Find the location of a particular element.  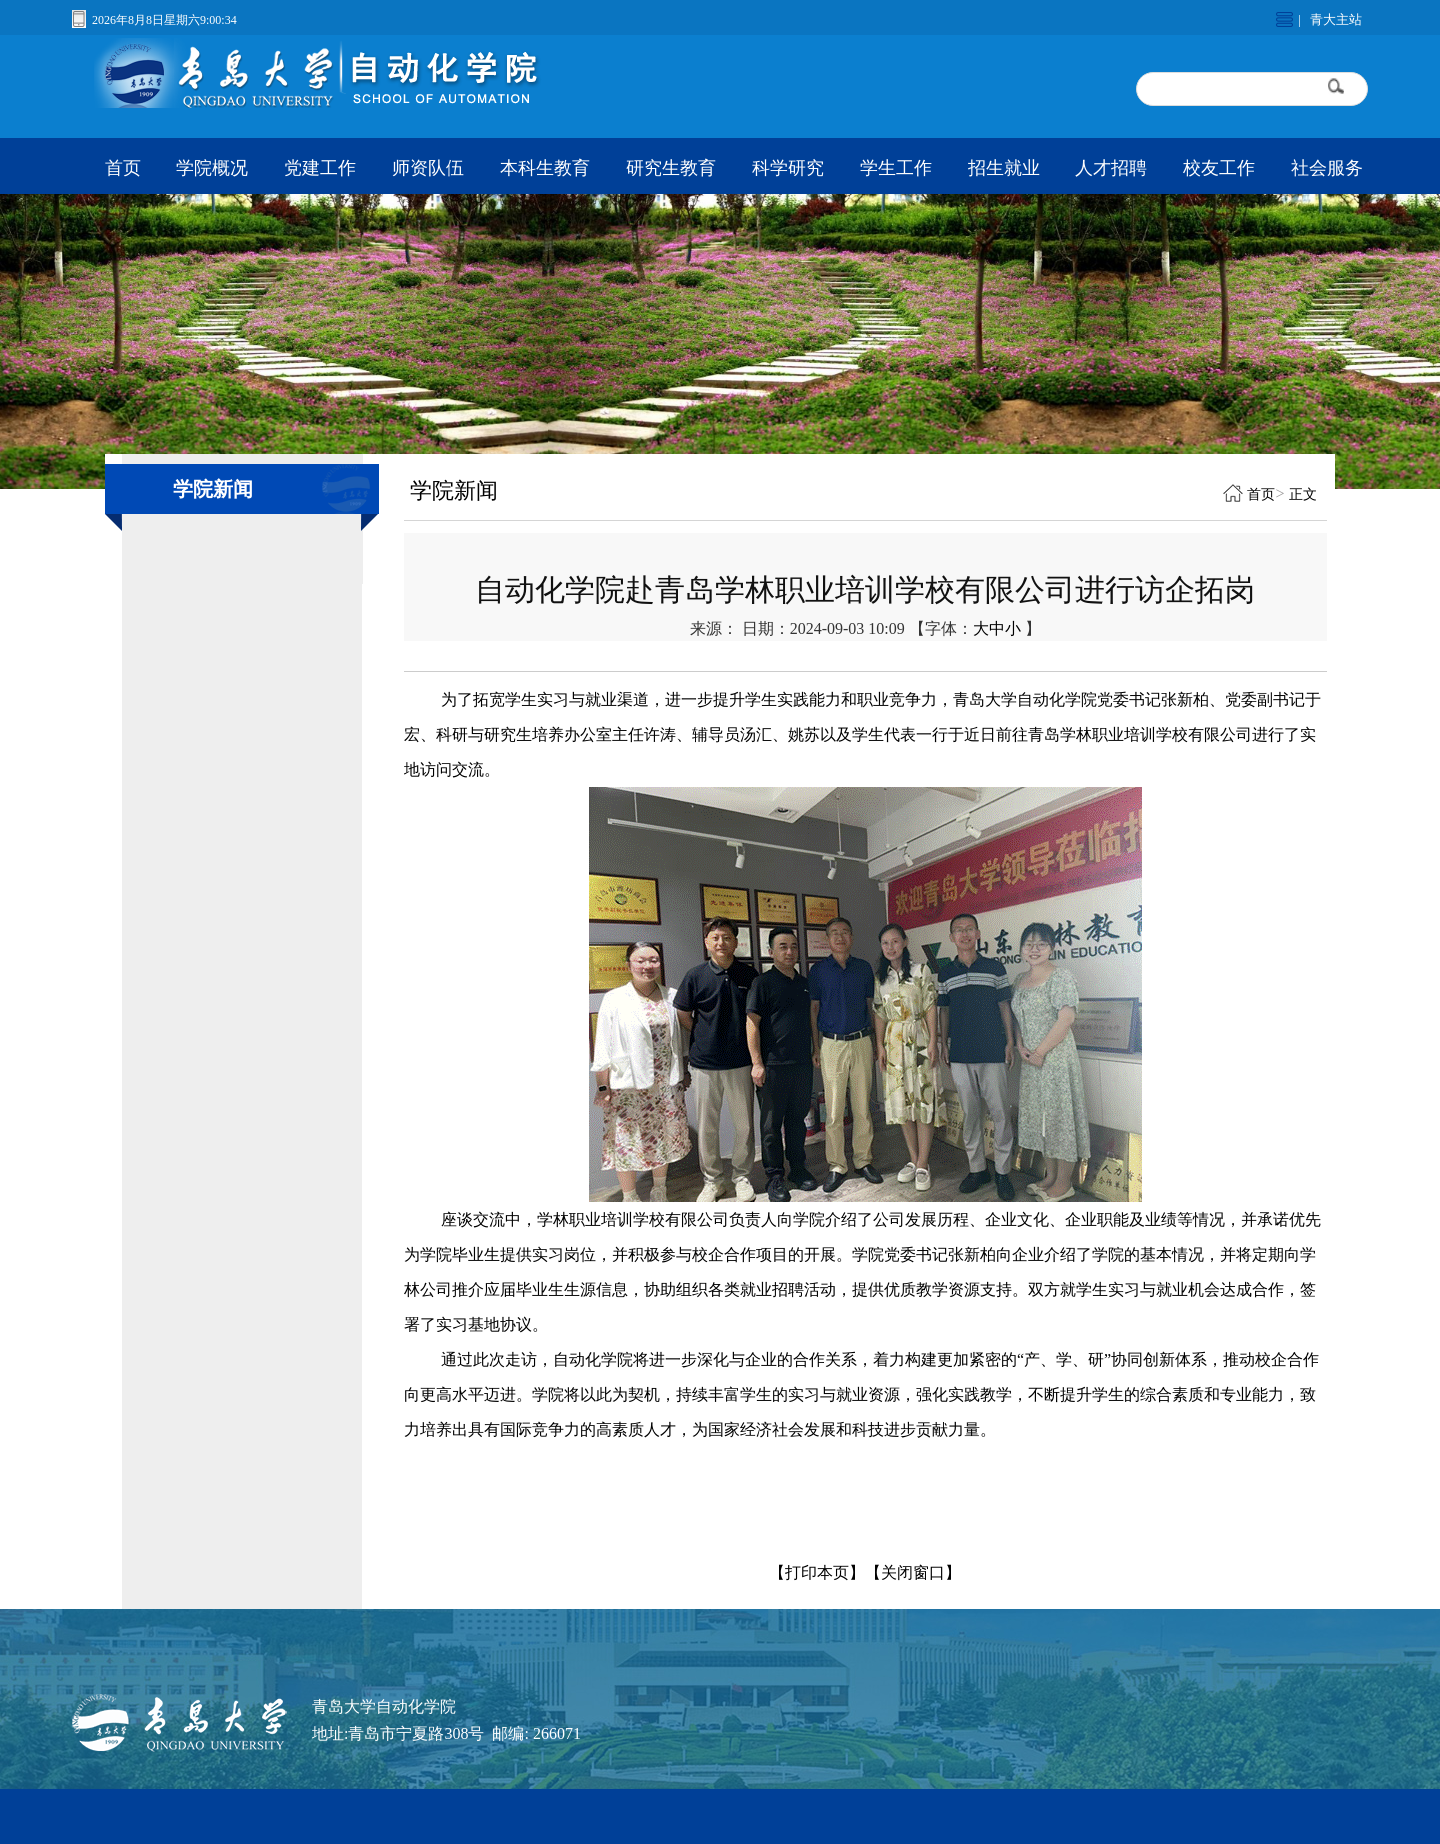

科学研究 is located at coordinates (788, 168).